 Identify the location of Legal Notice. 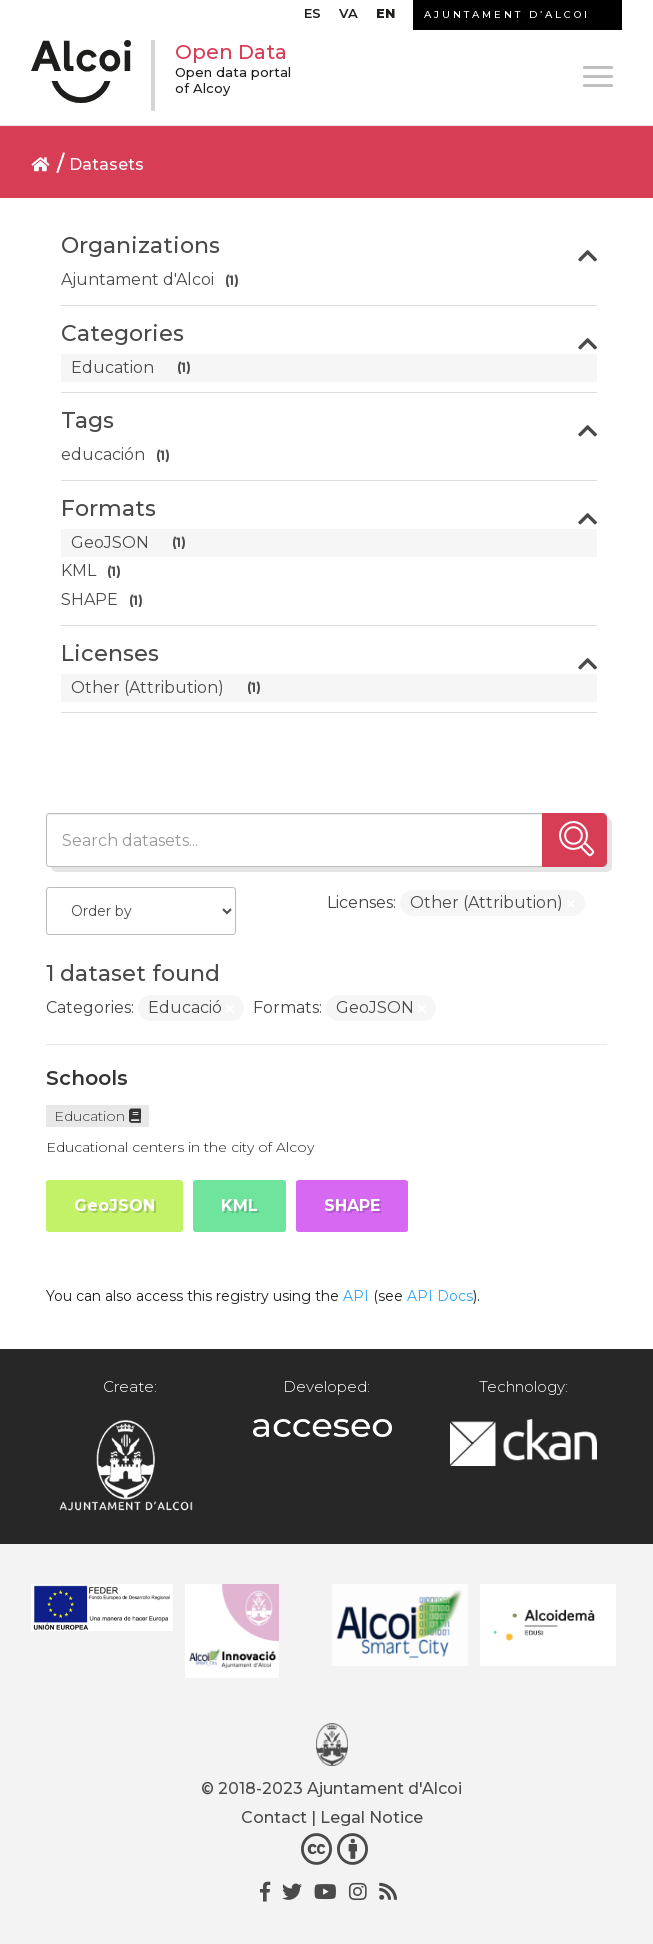
(371, 1817).